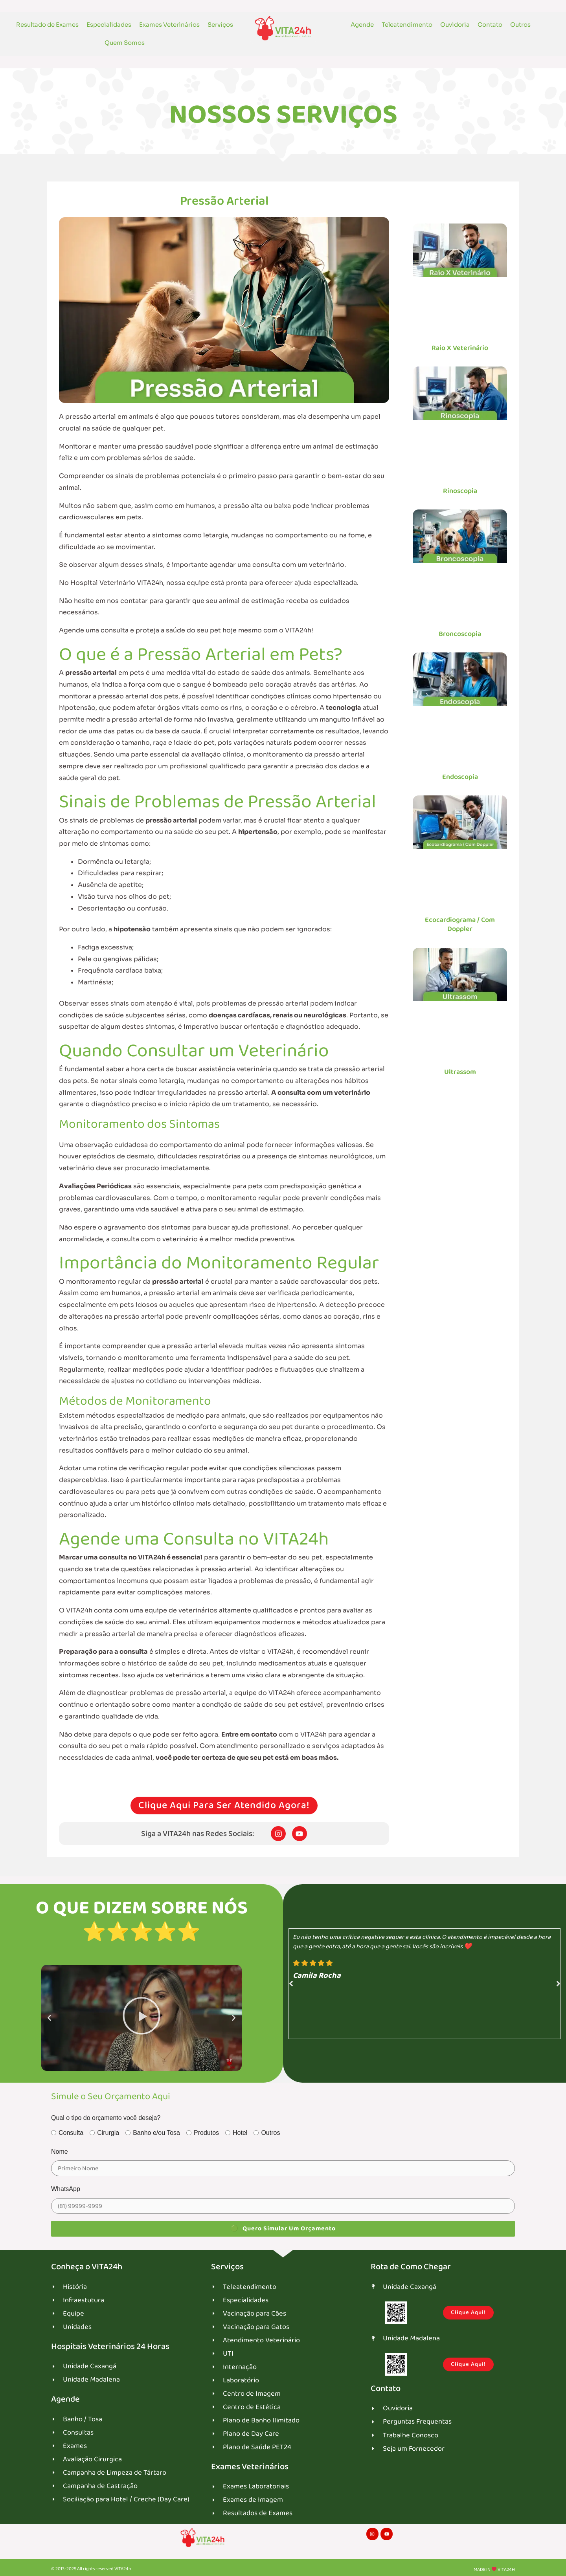 Image resolution: width=566 pixels, height=2576 pixels. What do you see at coordinates (108, 24) in the screenshot?
I see `Especialidades` at bounding box center [108, 24].